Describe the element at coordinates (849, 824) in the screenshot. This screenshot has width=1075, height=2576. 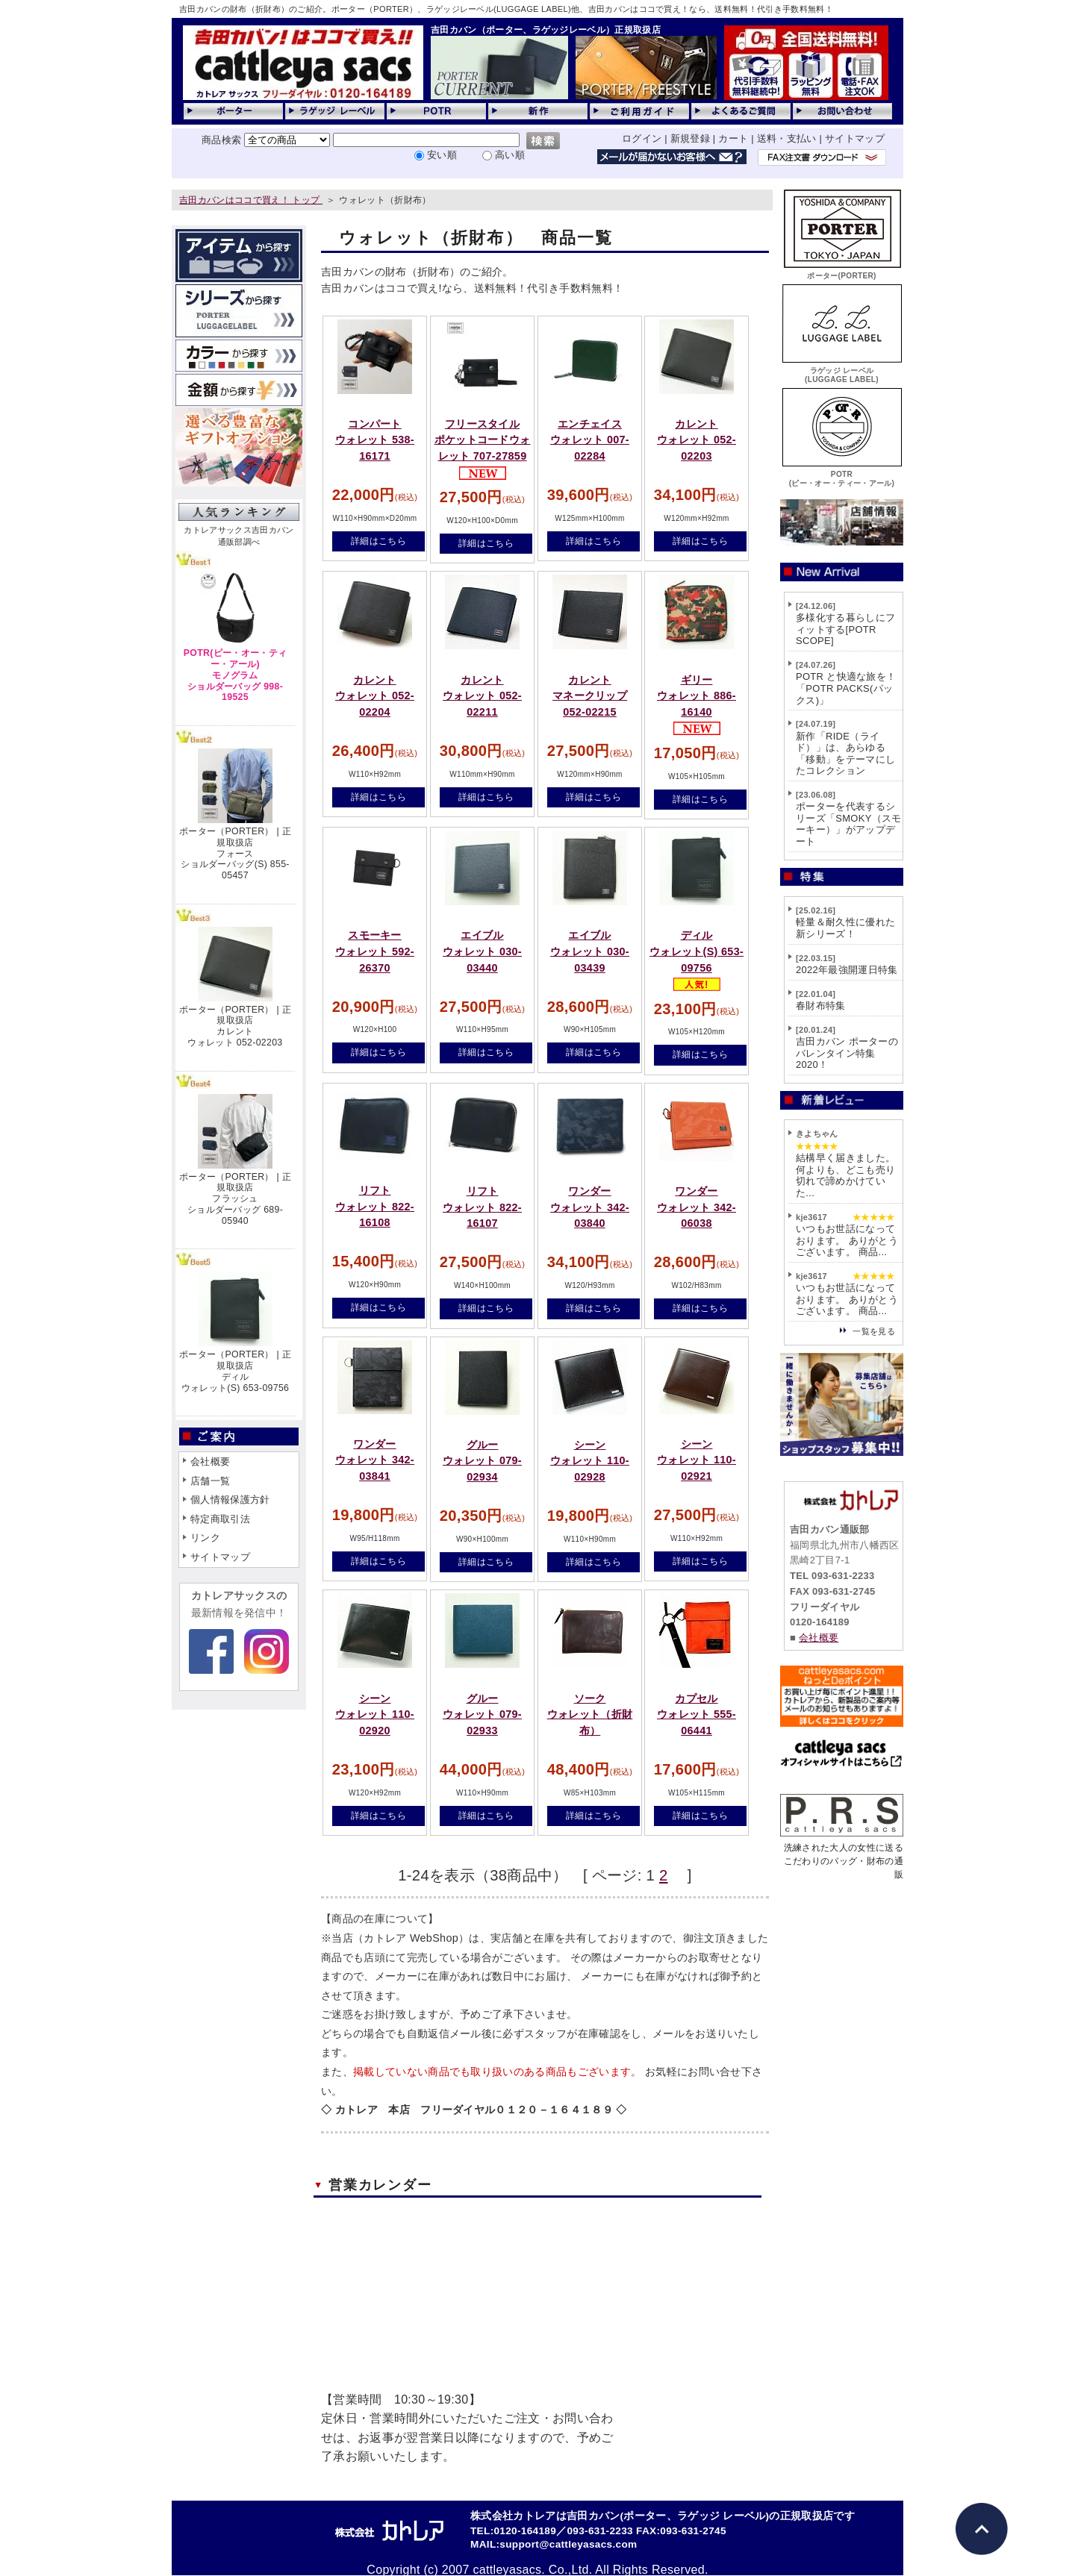
I see `ポーターを代表するシリーズ「SMOKY（スモーキー）」がアップデート` at that location.